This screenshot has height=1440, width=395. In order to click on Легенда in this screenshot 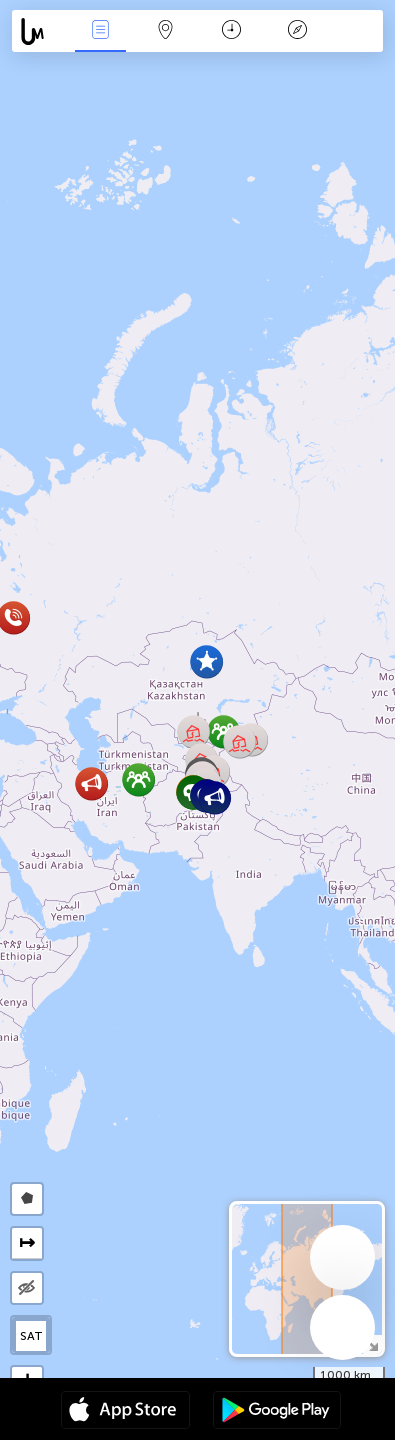, I will do `click(297, 31)`.